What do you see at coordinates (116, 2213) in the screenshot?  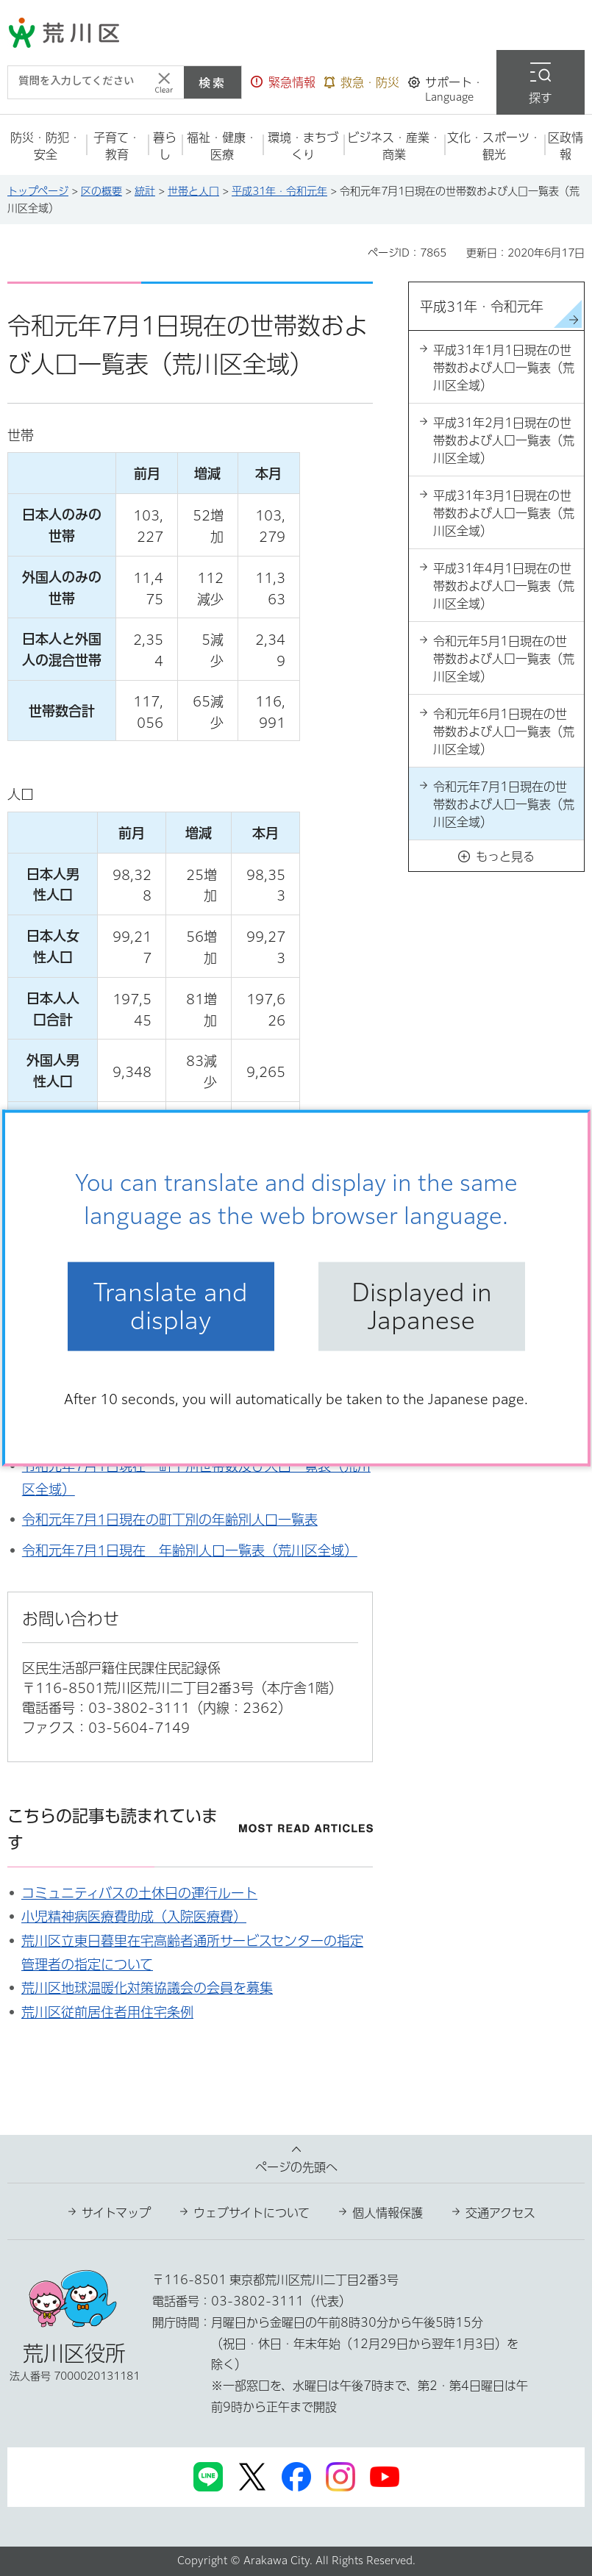 I see `サイトマップ` at bounding box center [116, 2213].